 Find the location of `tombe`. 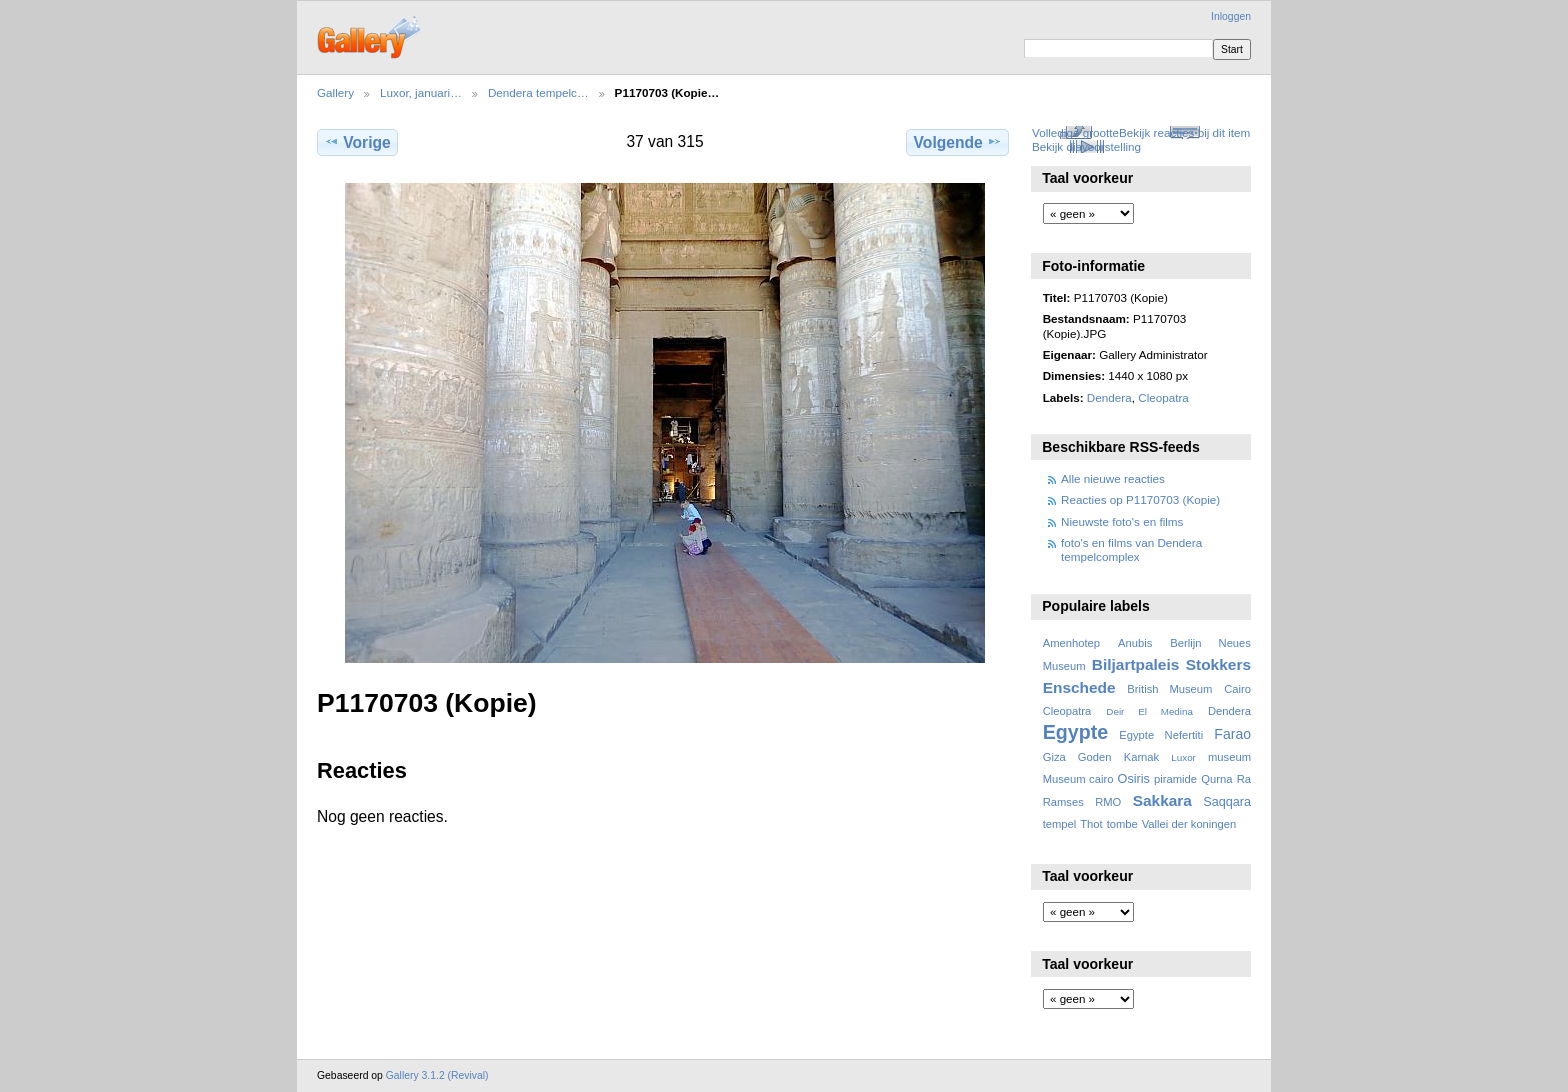

tombe is located at coordinates (1122, 824).